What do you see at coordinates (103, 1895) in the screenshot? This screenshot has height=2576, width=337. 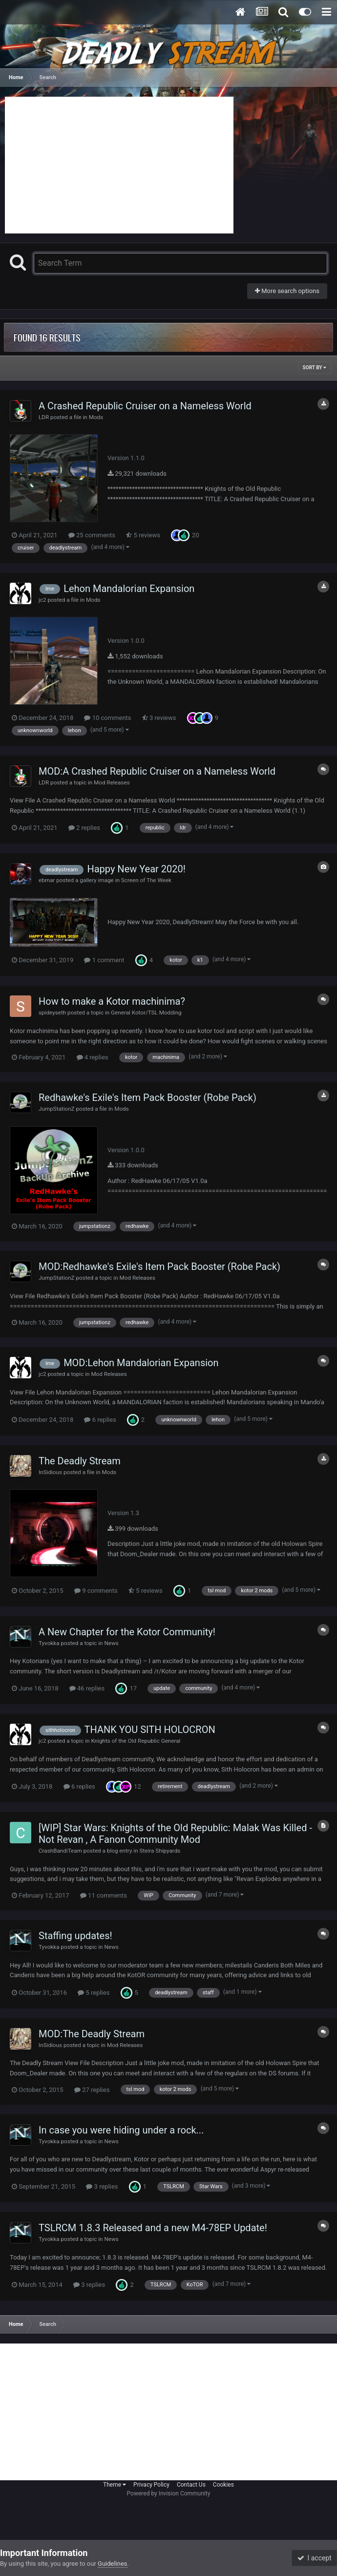 I see `11 comments` at bounding box center [103, 1895].